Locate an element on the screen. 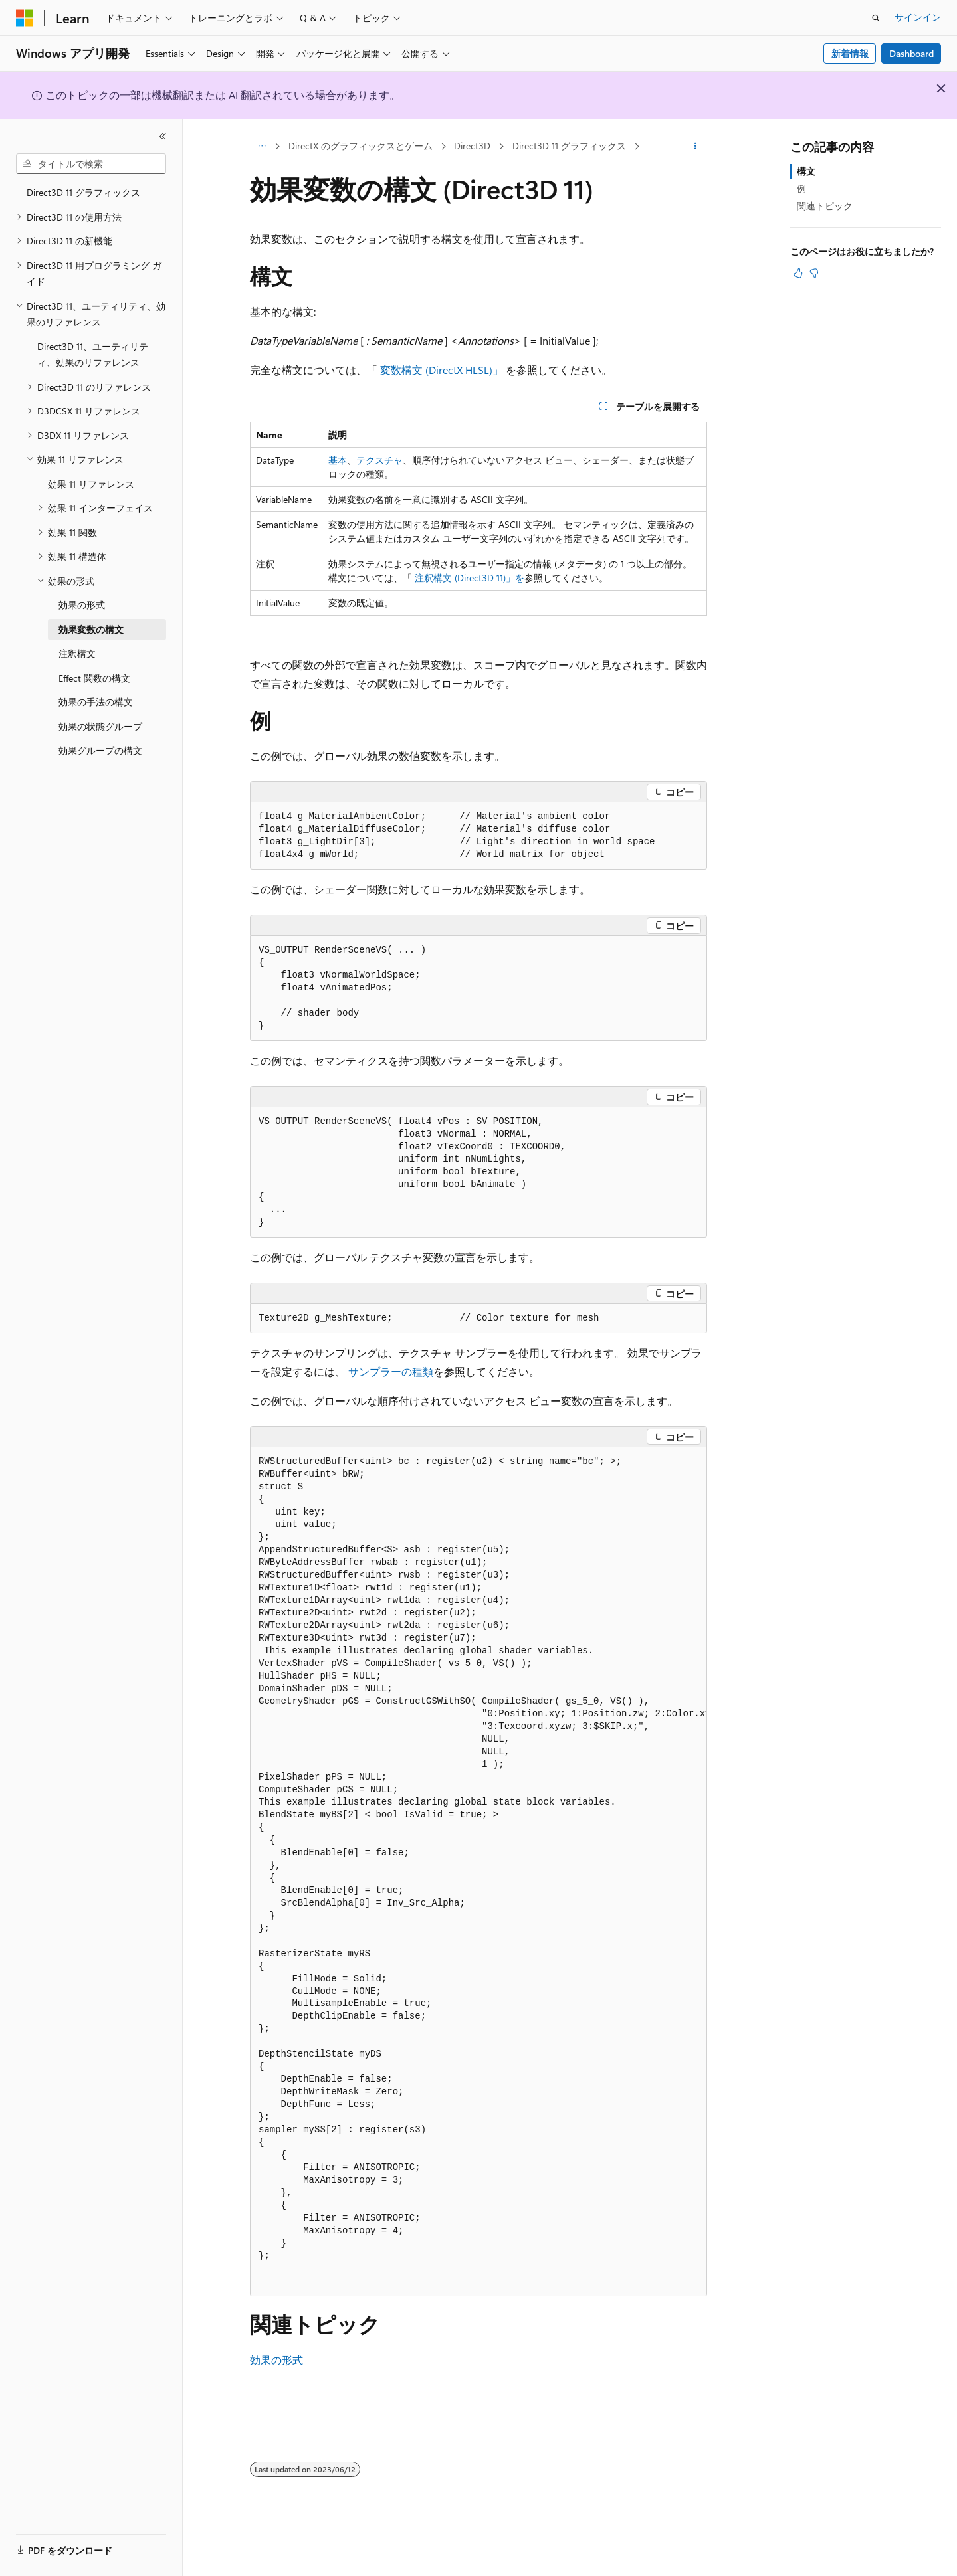 This screenshot has height=2576, width=957. [この記事は役に立ちます] is located at coordinates (798, 273).